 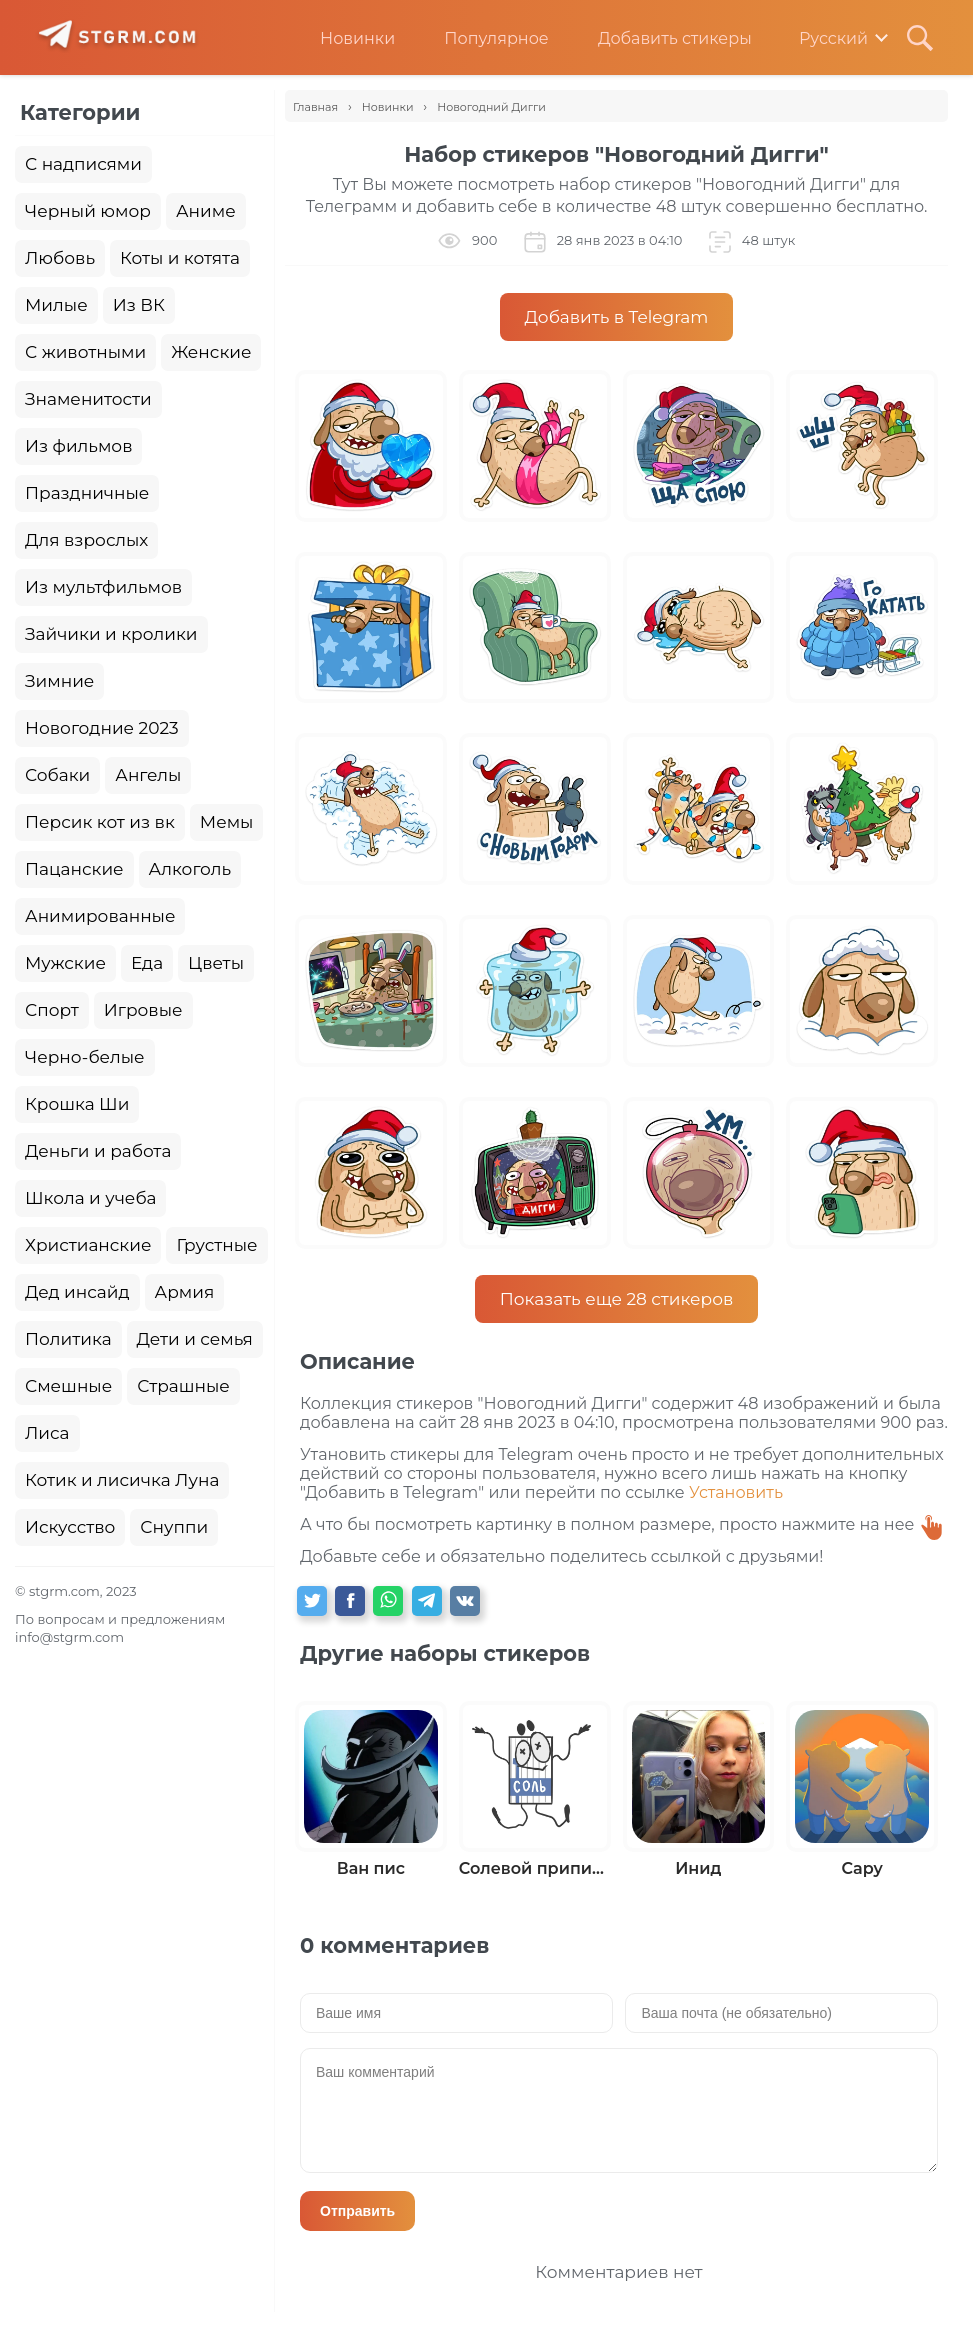 I want to click on Знаменитости, so click(x=88, y=399).